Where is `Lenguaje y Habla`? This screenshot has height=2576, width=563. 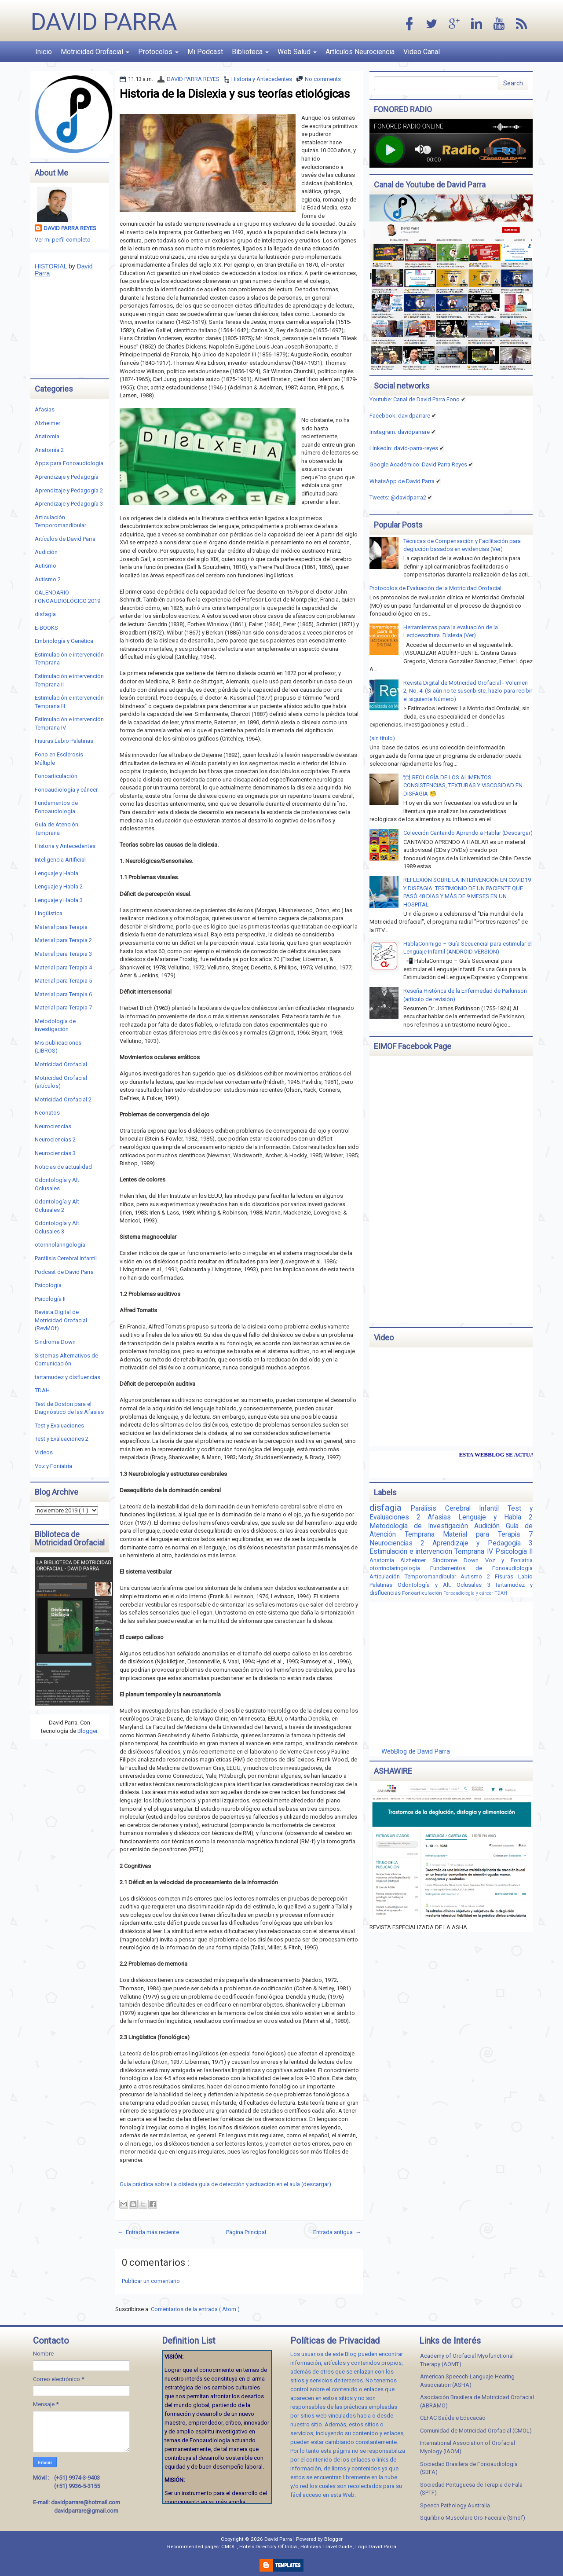
Lenguaje y Habla is located at coordinates (56, 873).